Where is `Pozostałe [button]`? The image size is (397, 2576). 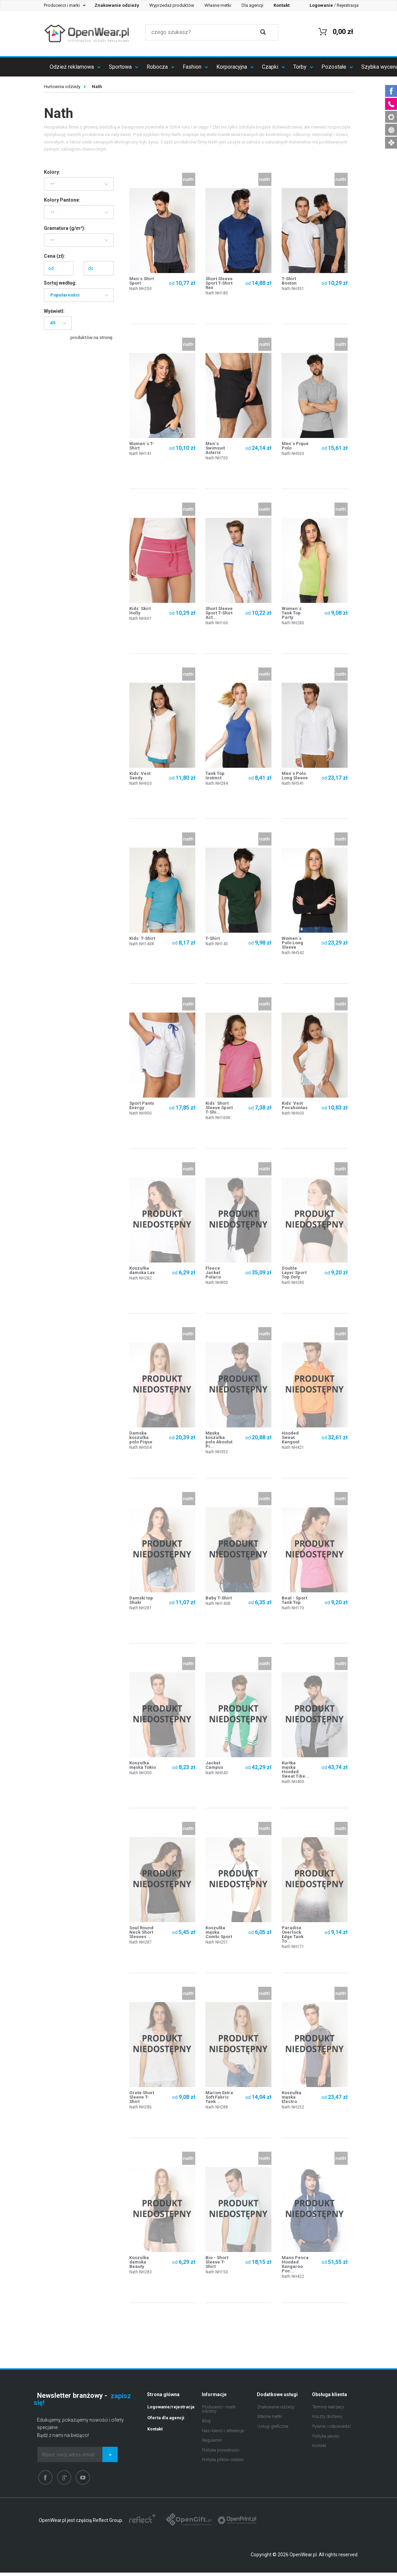
Pozostałe [button] is located at coordinates (334, 67).